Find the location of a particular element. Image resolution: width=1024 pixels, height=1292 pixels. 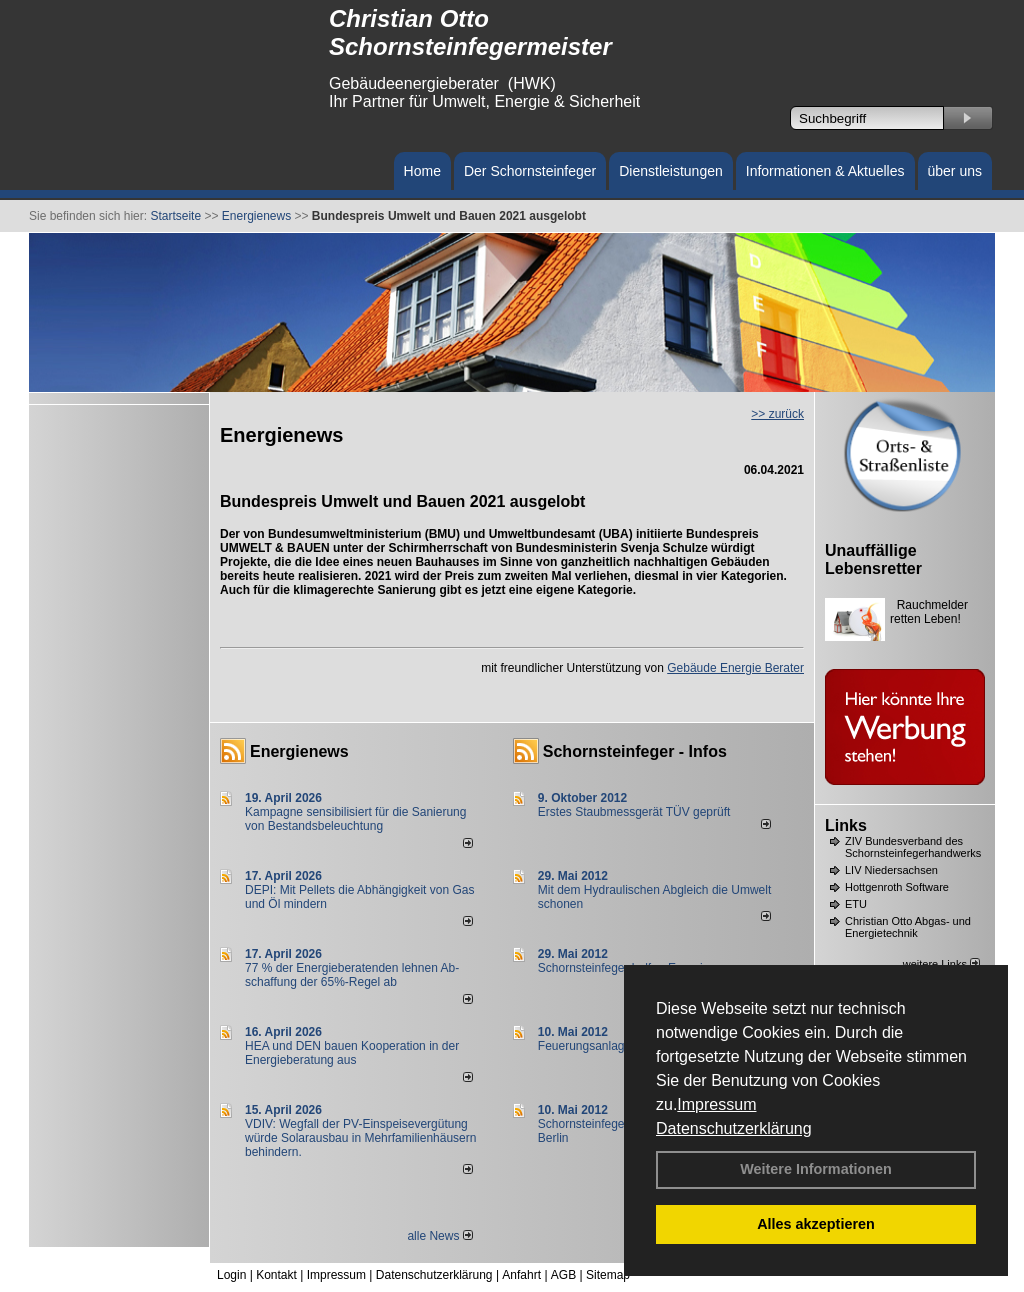

Alles akzeptieren [button] is located at coordinates (816, 1224).